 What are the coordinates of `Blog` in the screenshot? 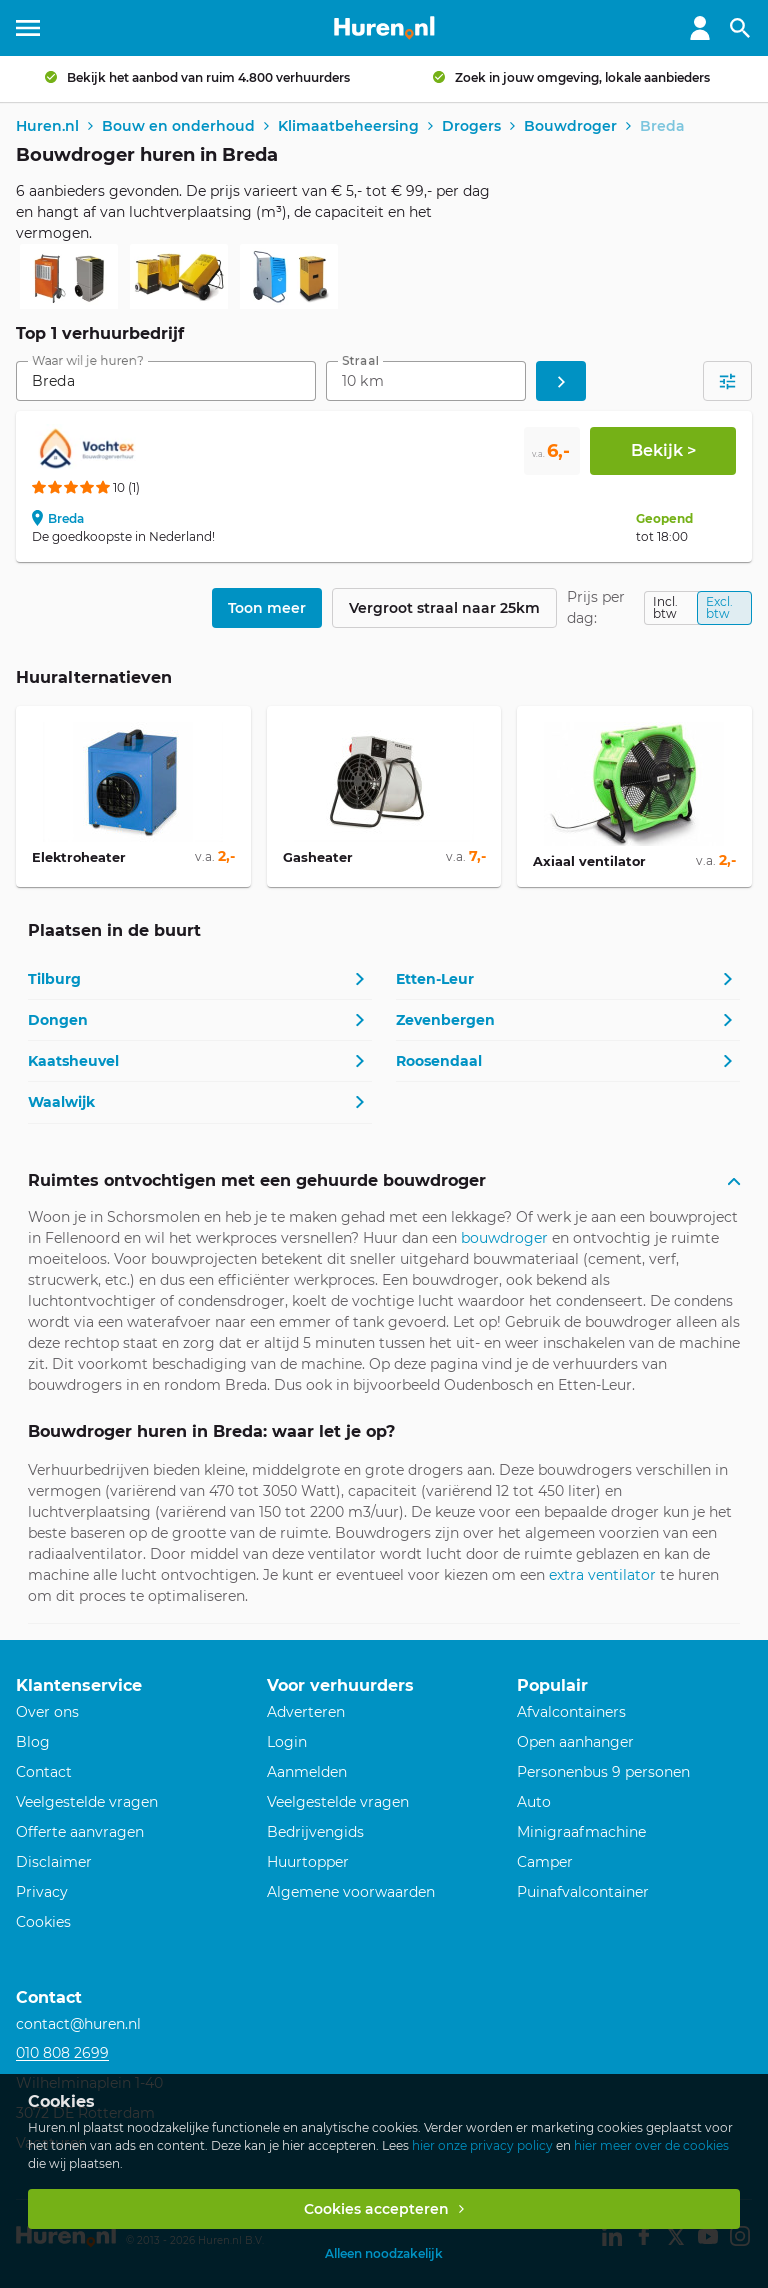 It's located at (33, 1742).